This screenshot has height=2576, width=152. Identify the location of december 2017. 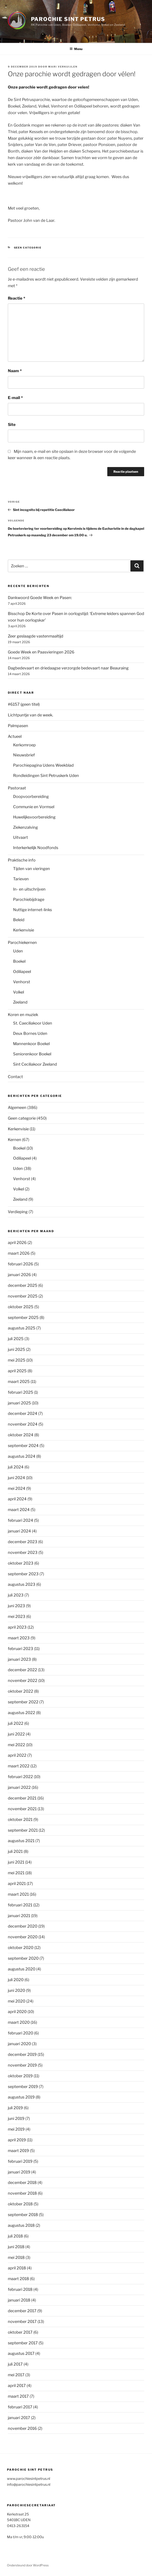
(22, 2310).